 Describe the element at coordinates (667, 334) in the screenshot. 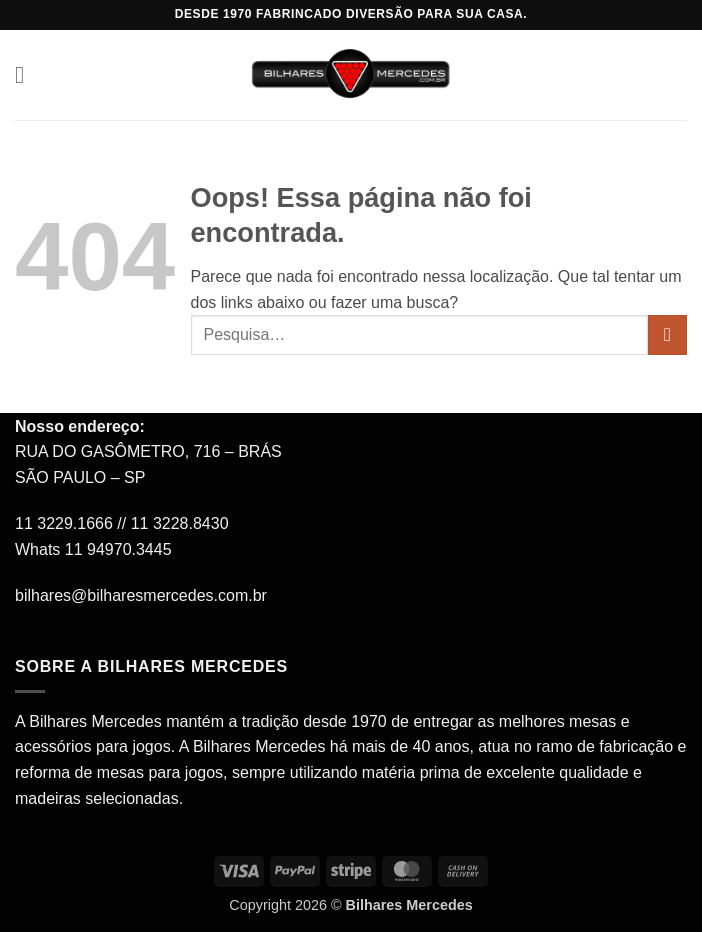

I see `[Enviar]` at that location.